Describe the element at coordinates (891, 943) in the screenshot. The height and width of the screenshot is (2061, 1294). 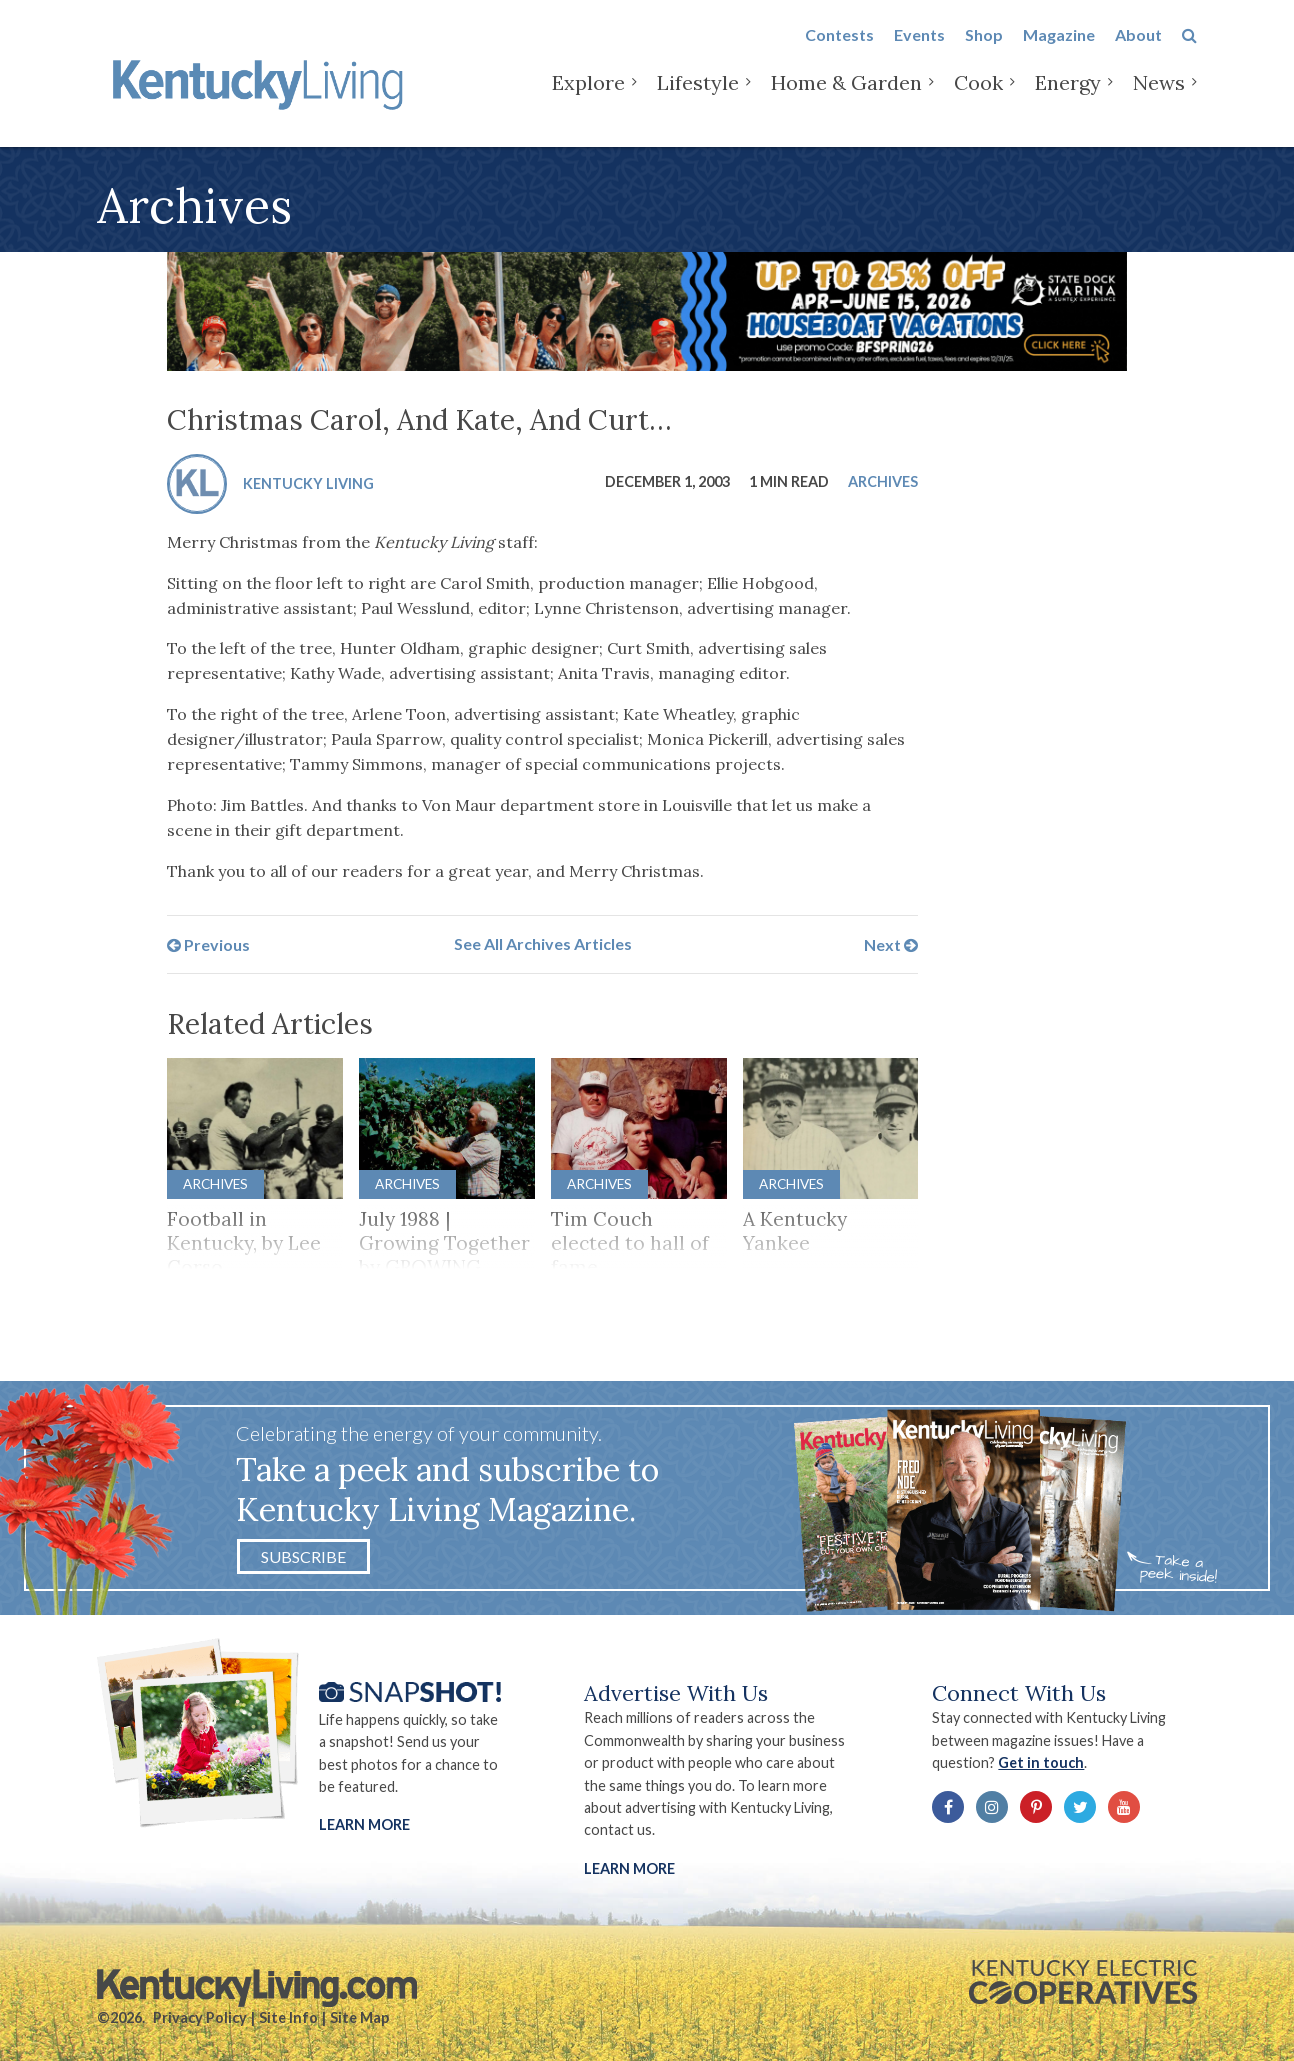
I see `Next` at that location.